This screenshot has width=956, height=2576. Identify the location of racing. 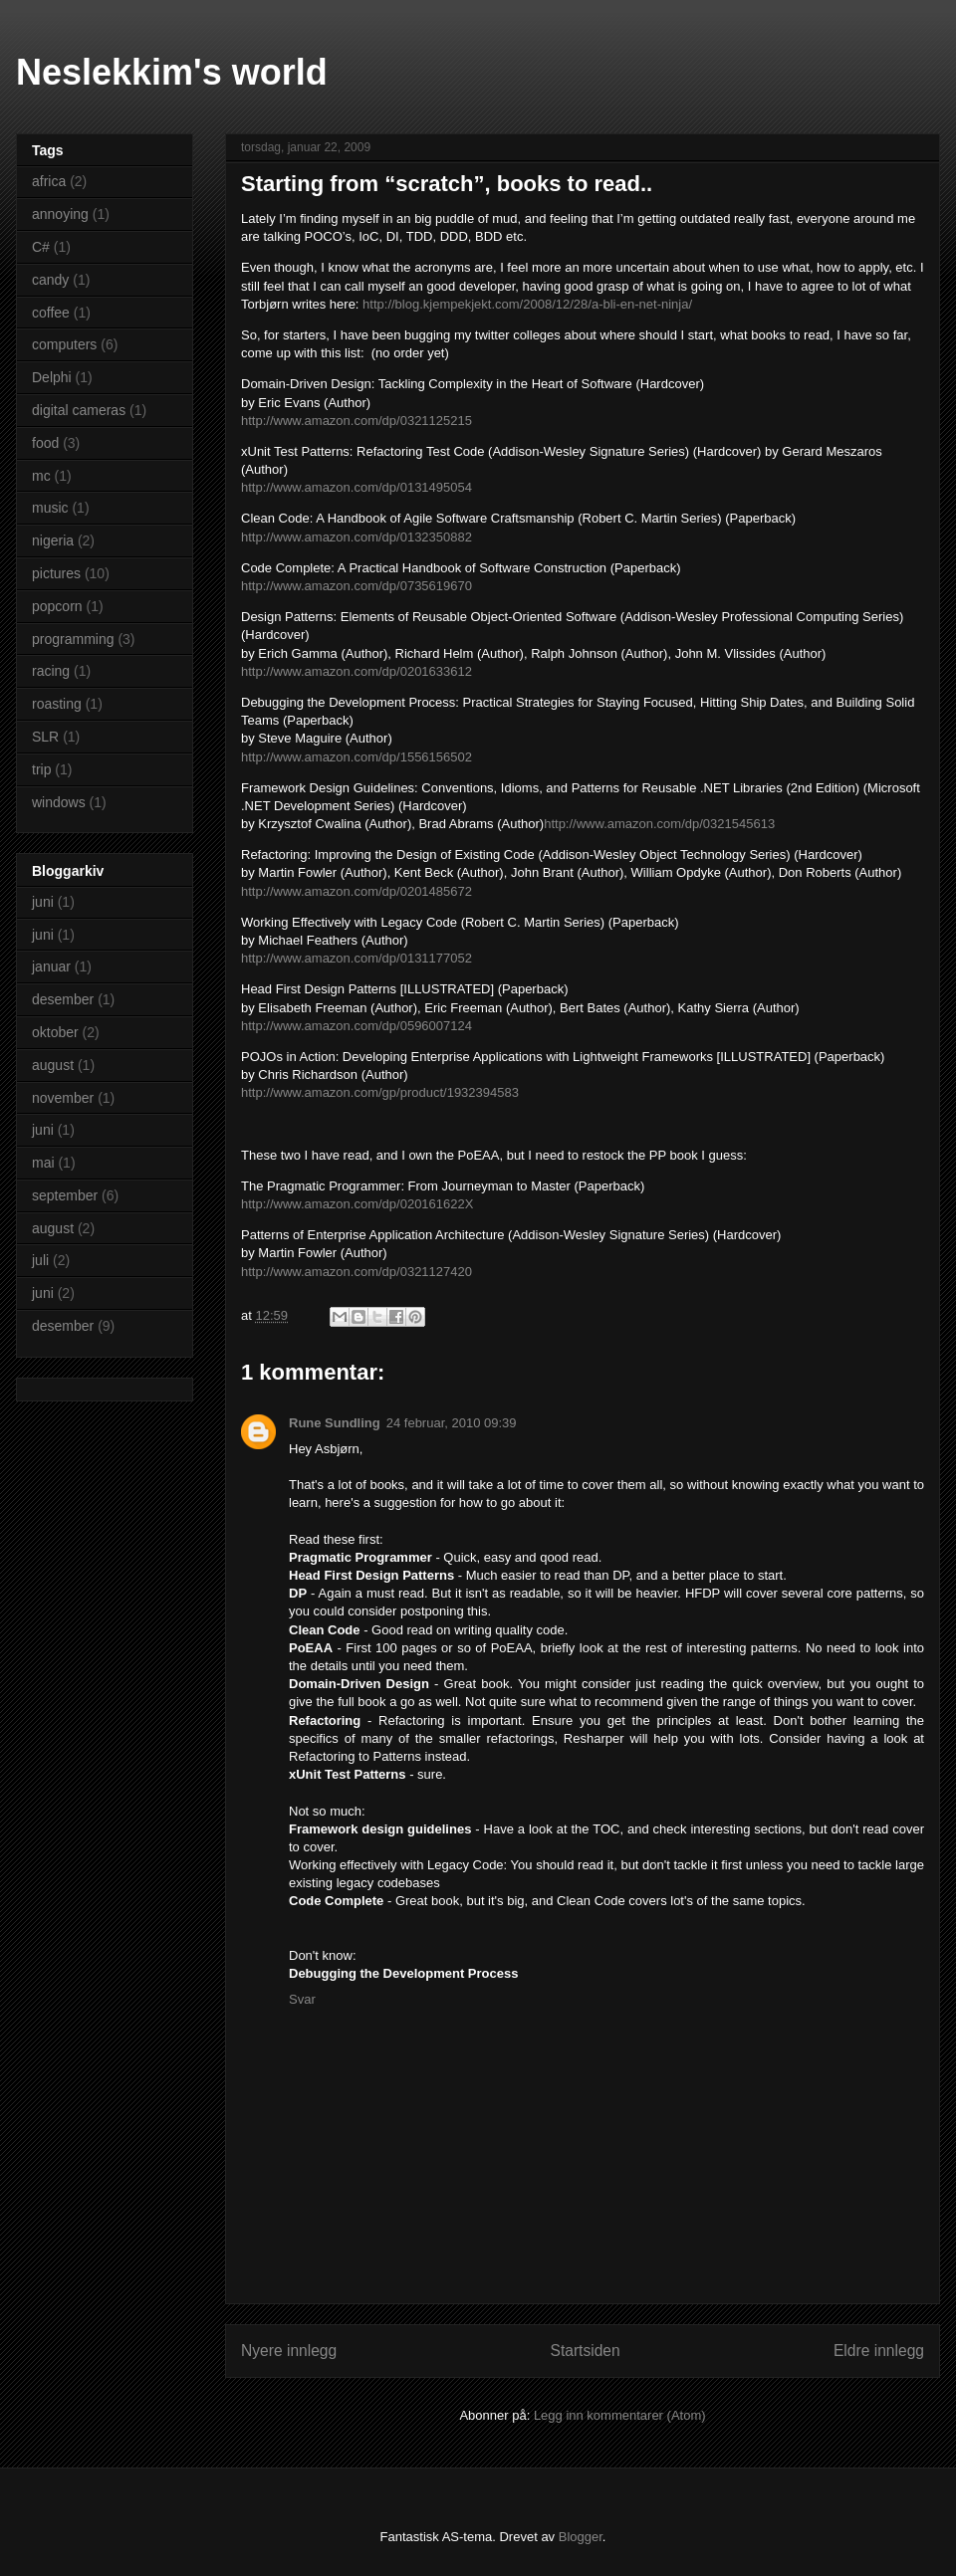
(51, 671).